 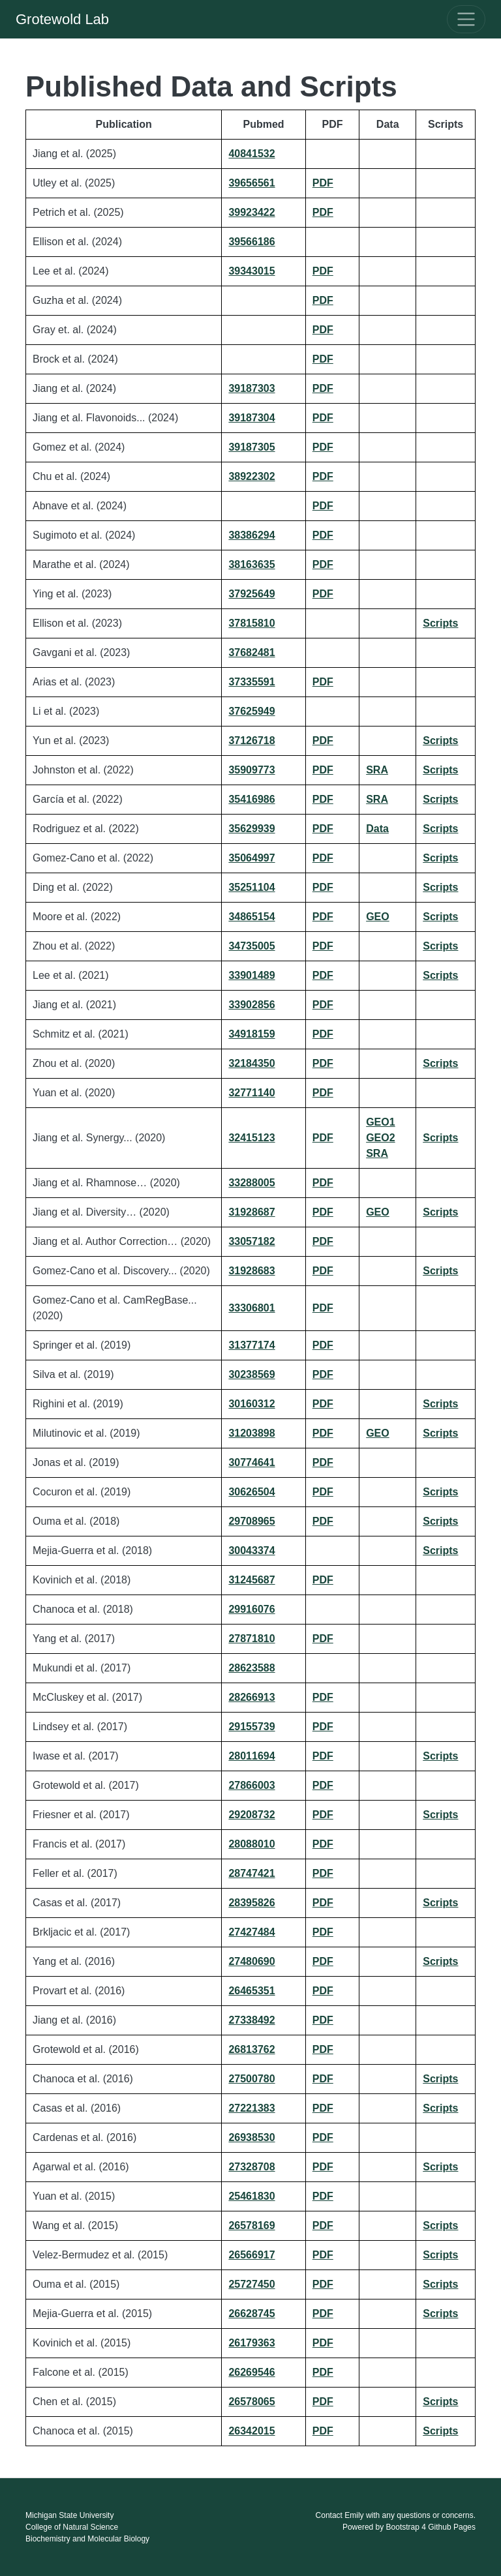 What do you see at coordinates (251, 1990) in the screenshot?
I see `26465351` at bounding box center [251, 1990].